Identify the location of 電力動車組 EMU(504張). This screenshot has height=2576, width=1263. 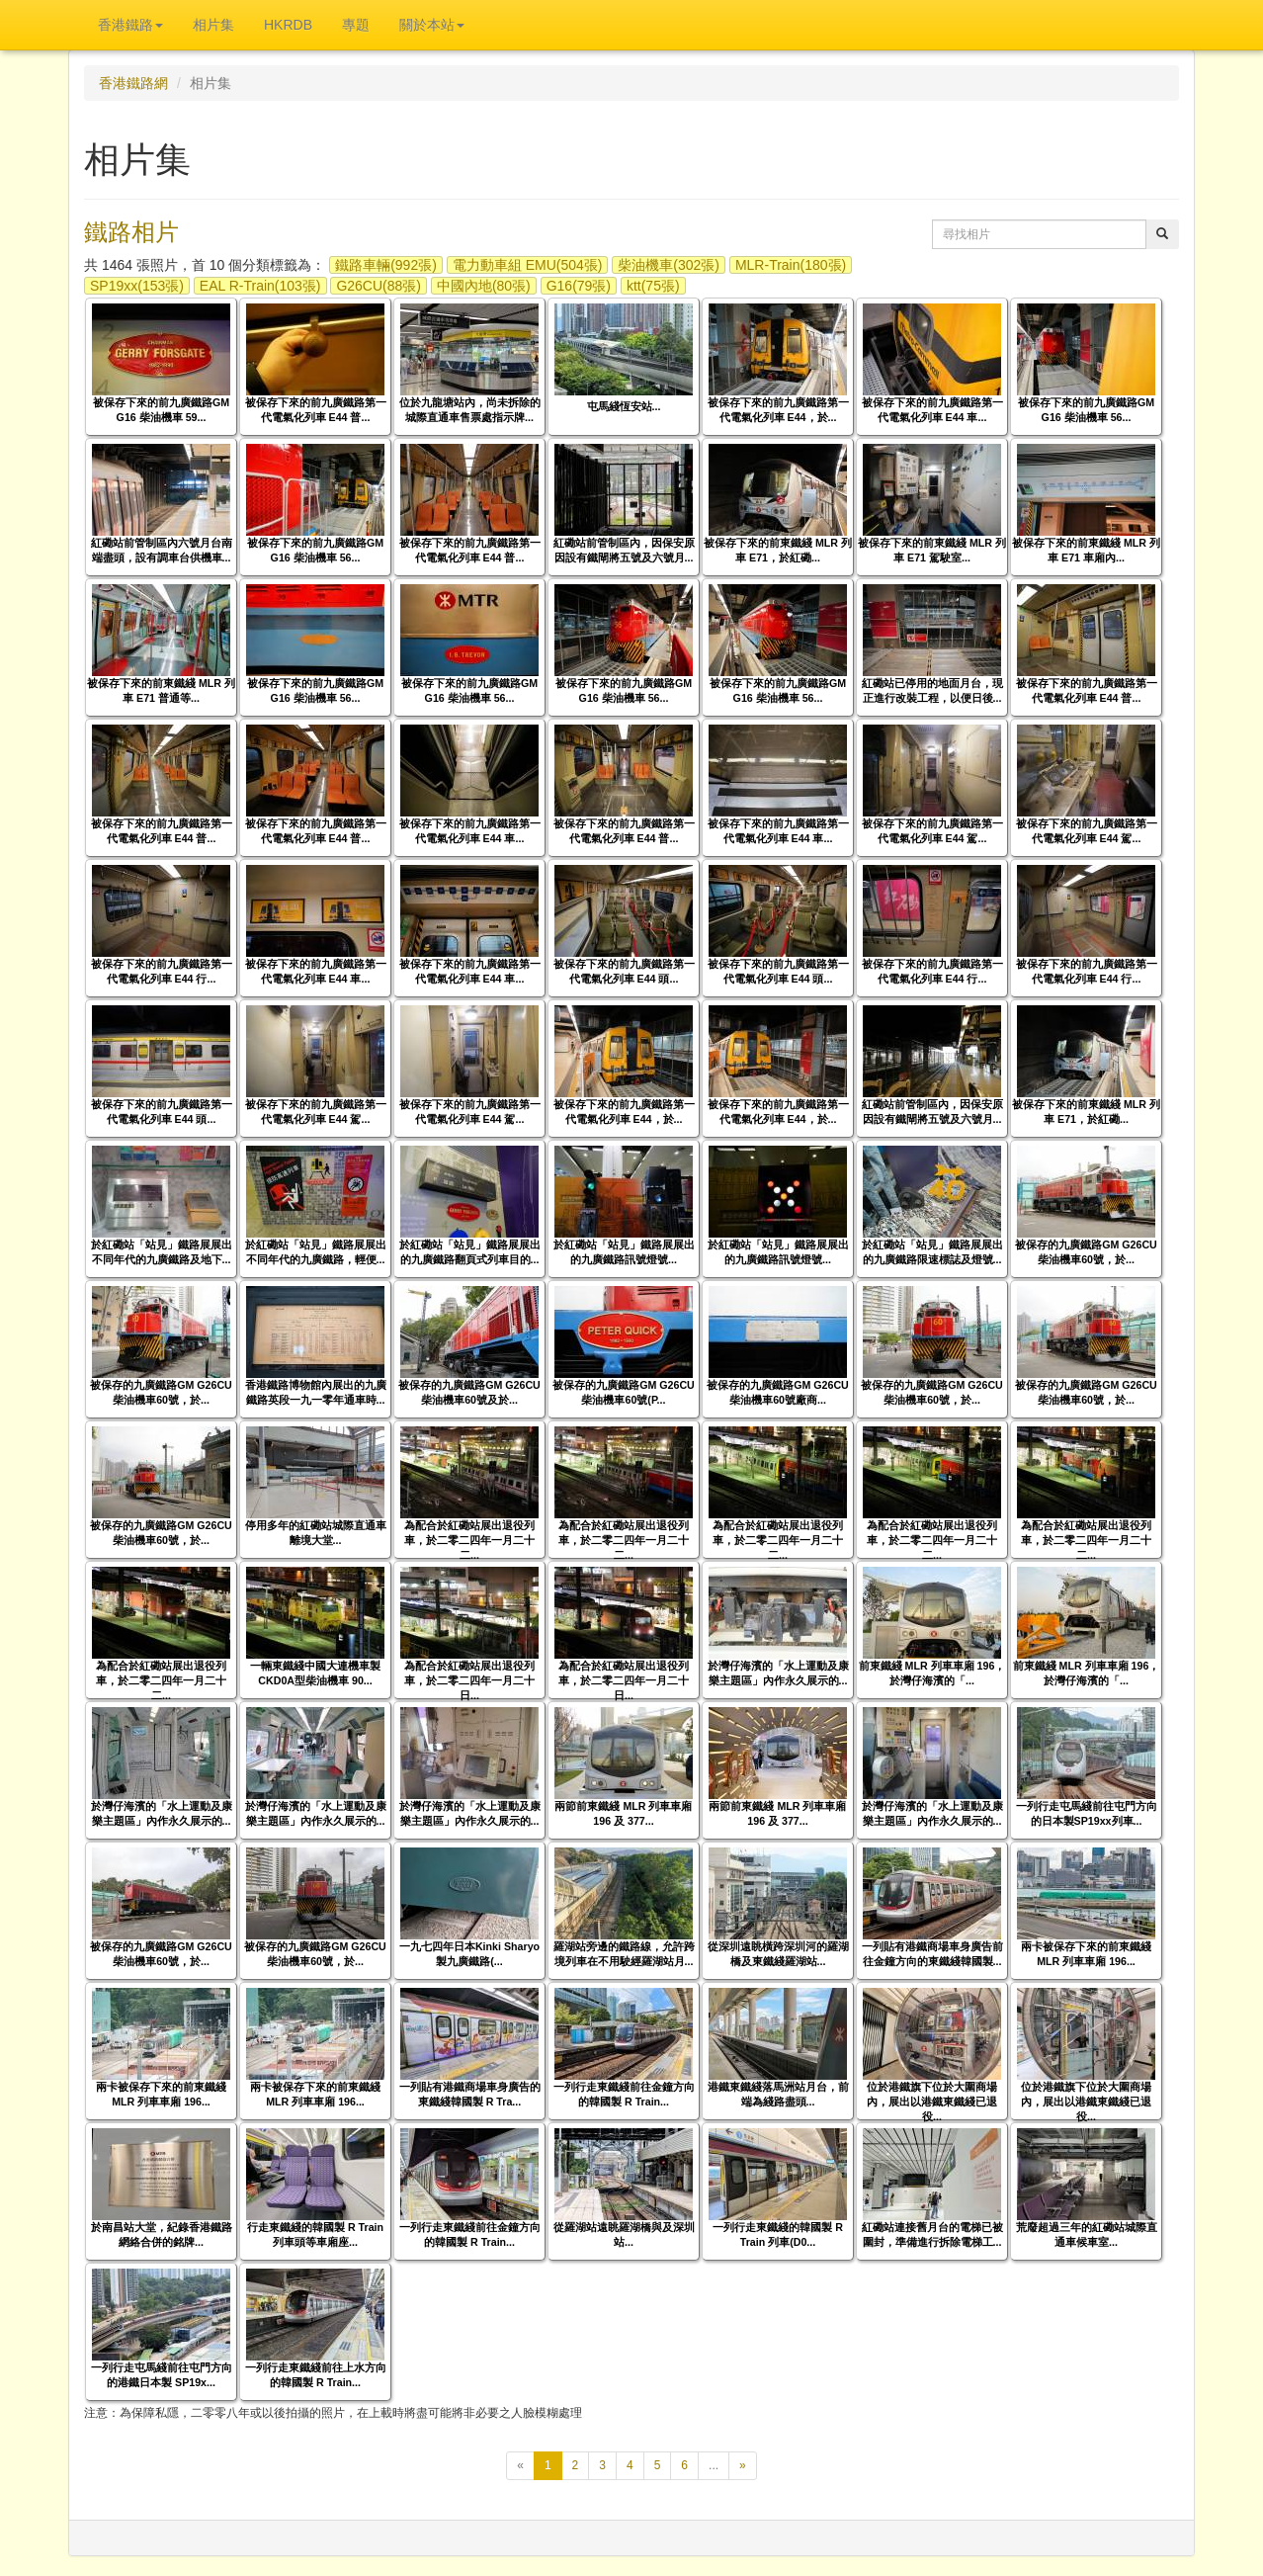
(528, 265).